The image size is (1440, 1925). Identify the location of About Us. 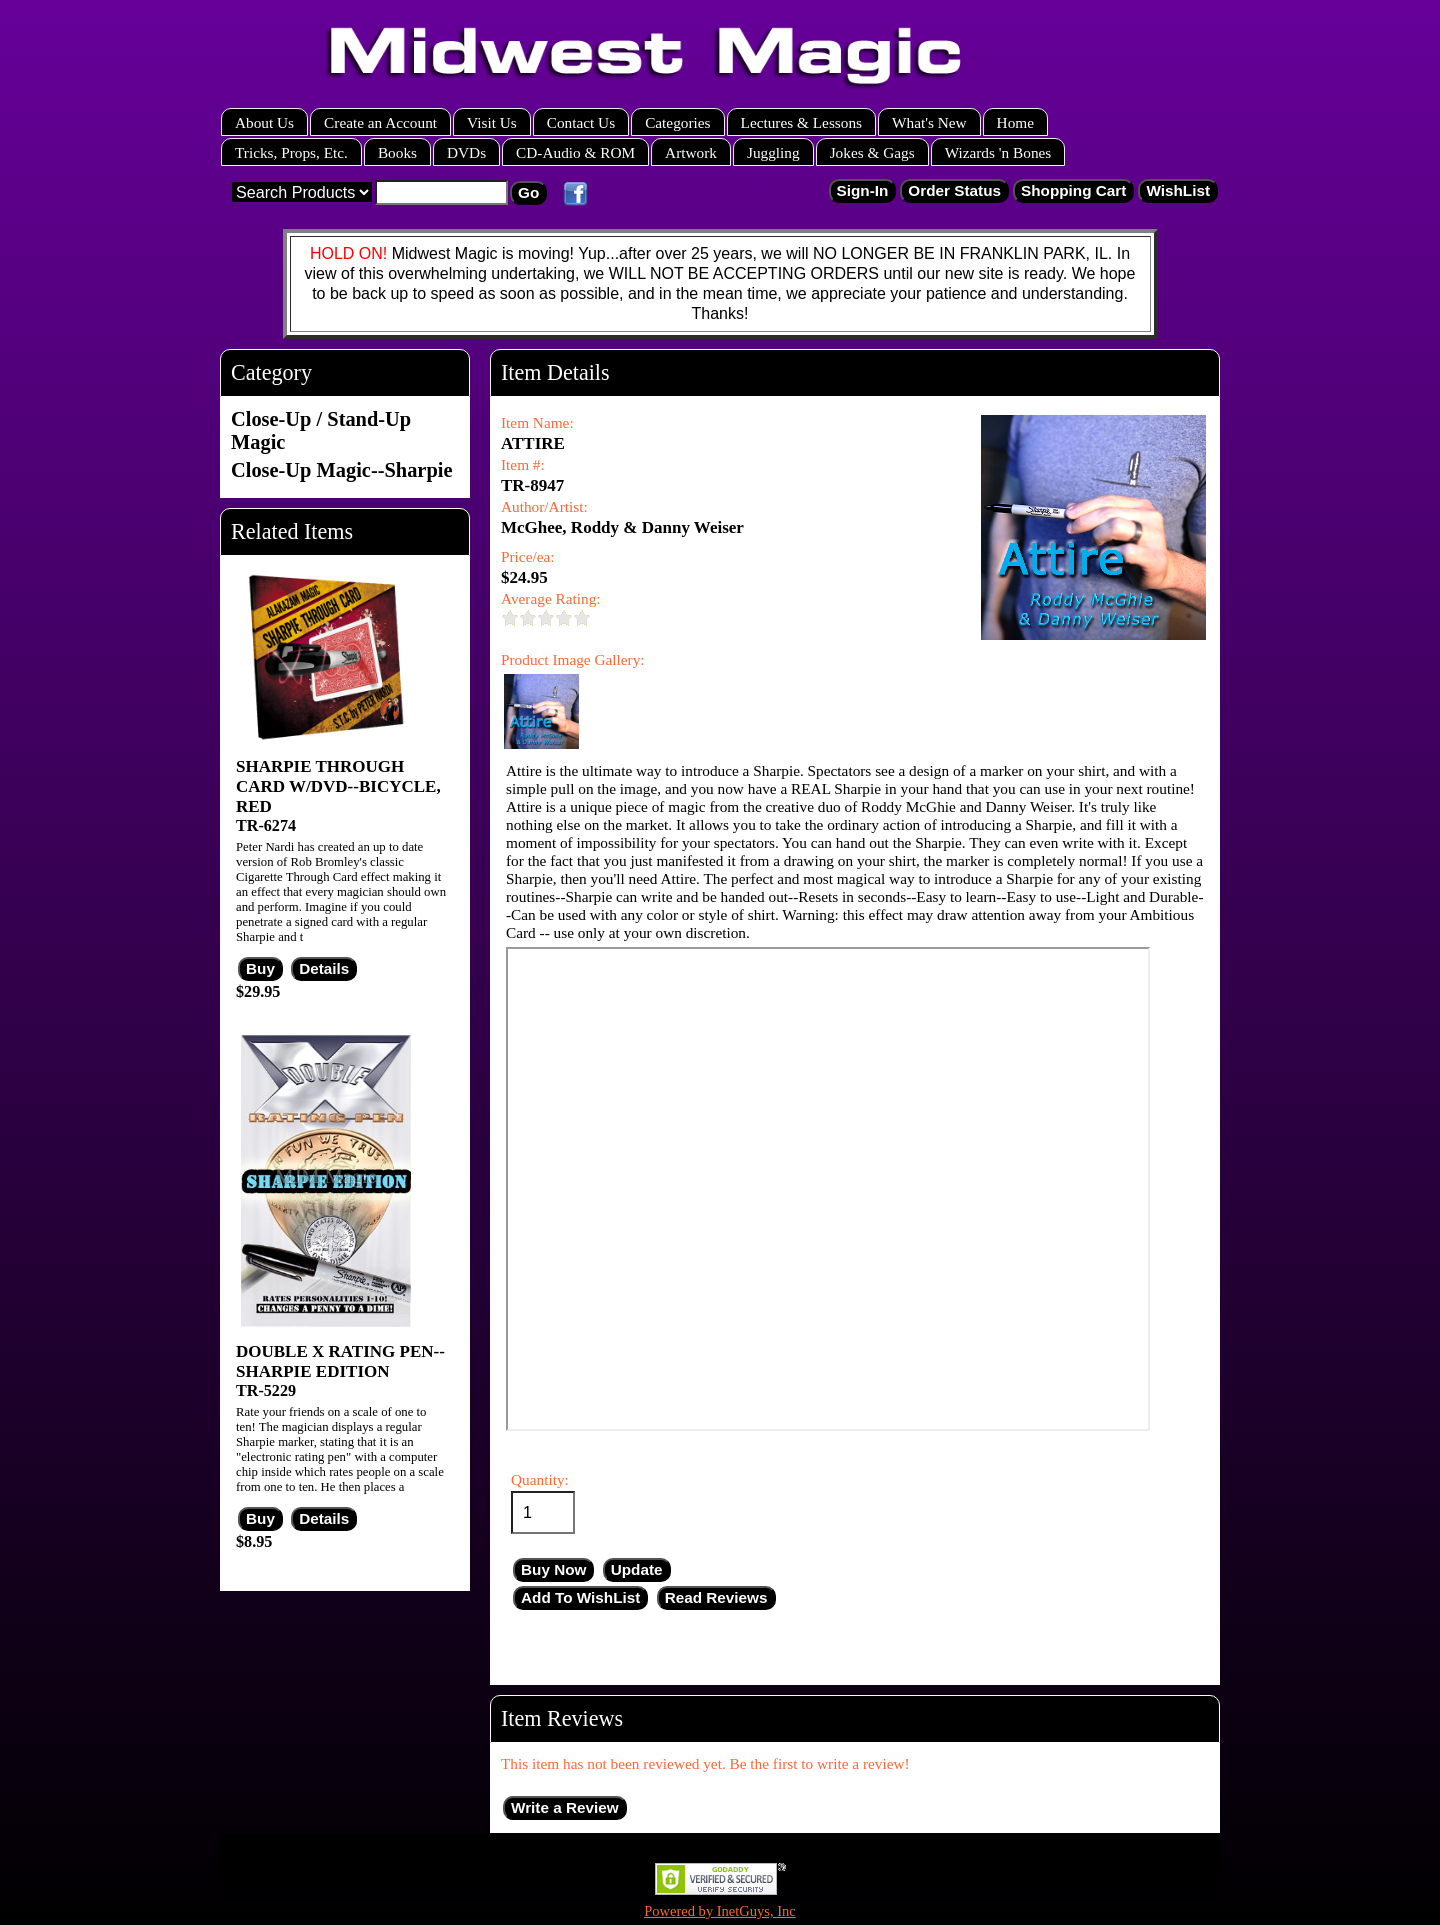
(264, 122).